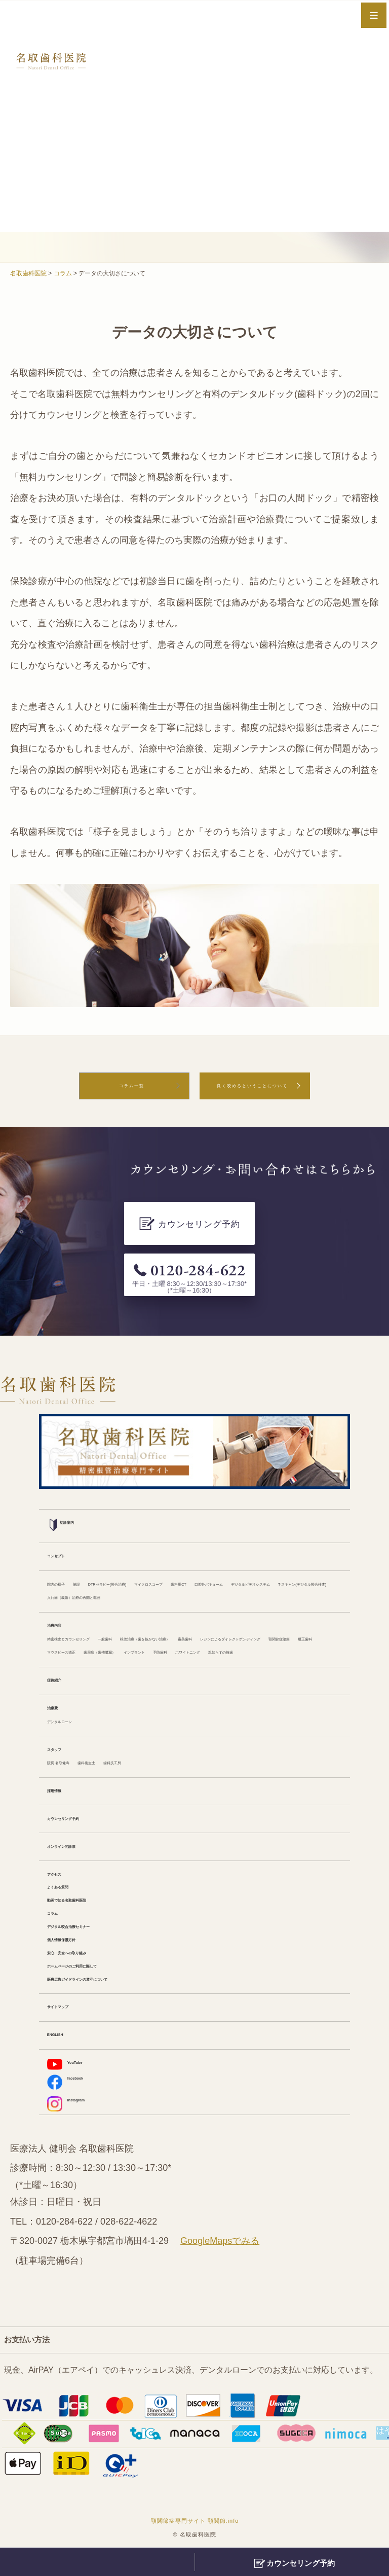  Describe the element at coordinates (75, 1720) in the screenshot. I see `デンタルローン` at that location.